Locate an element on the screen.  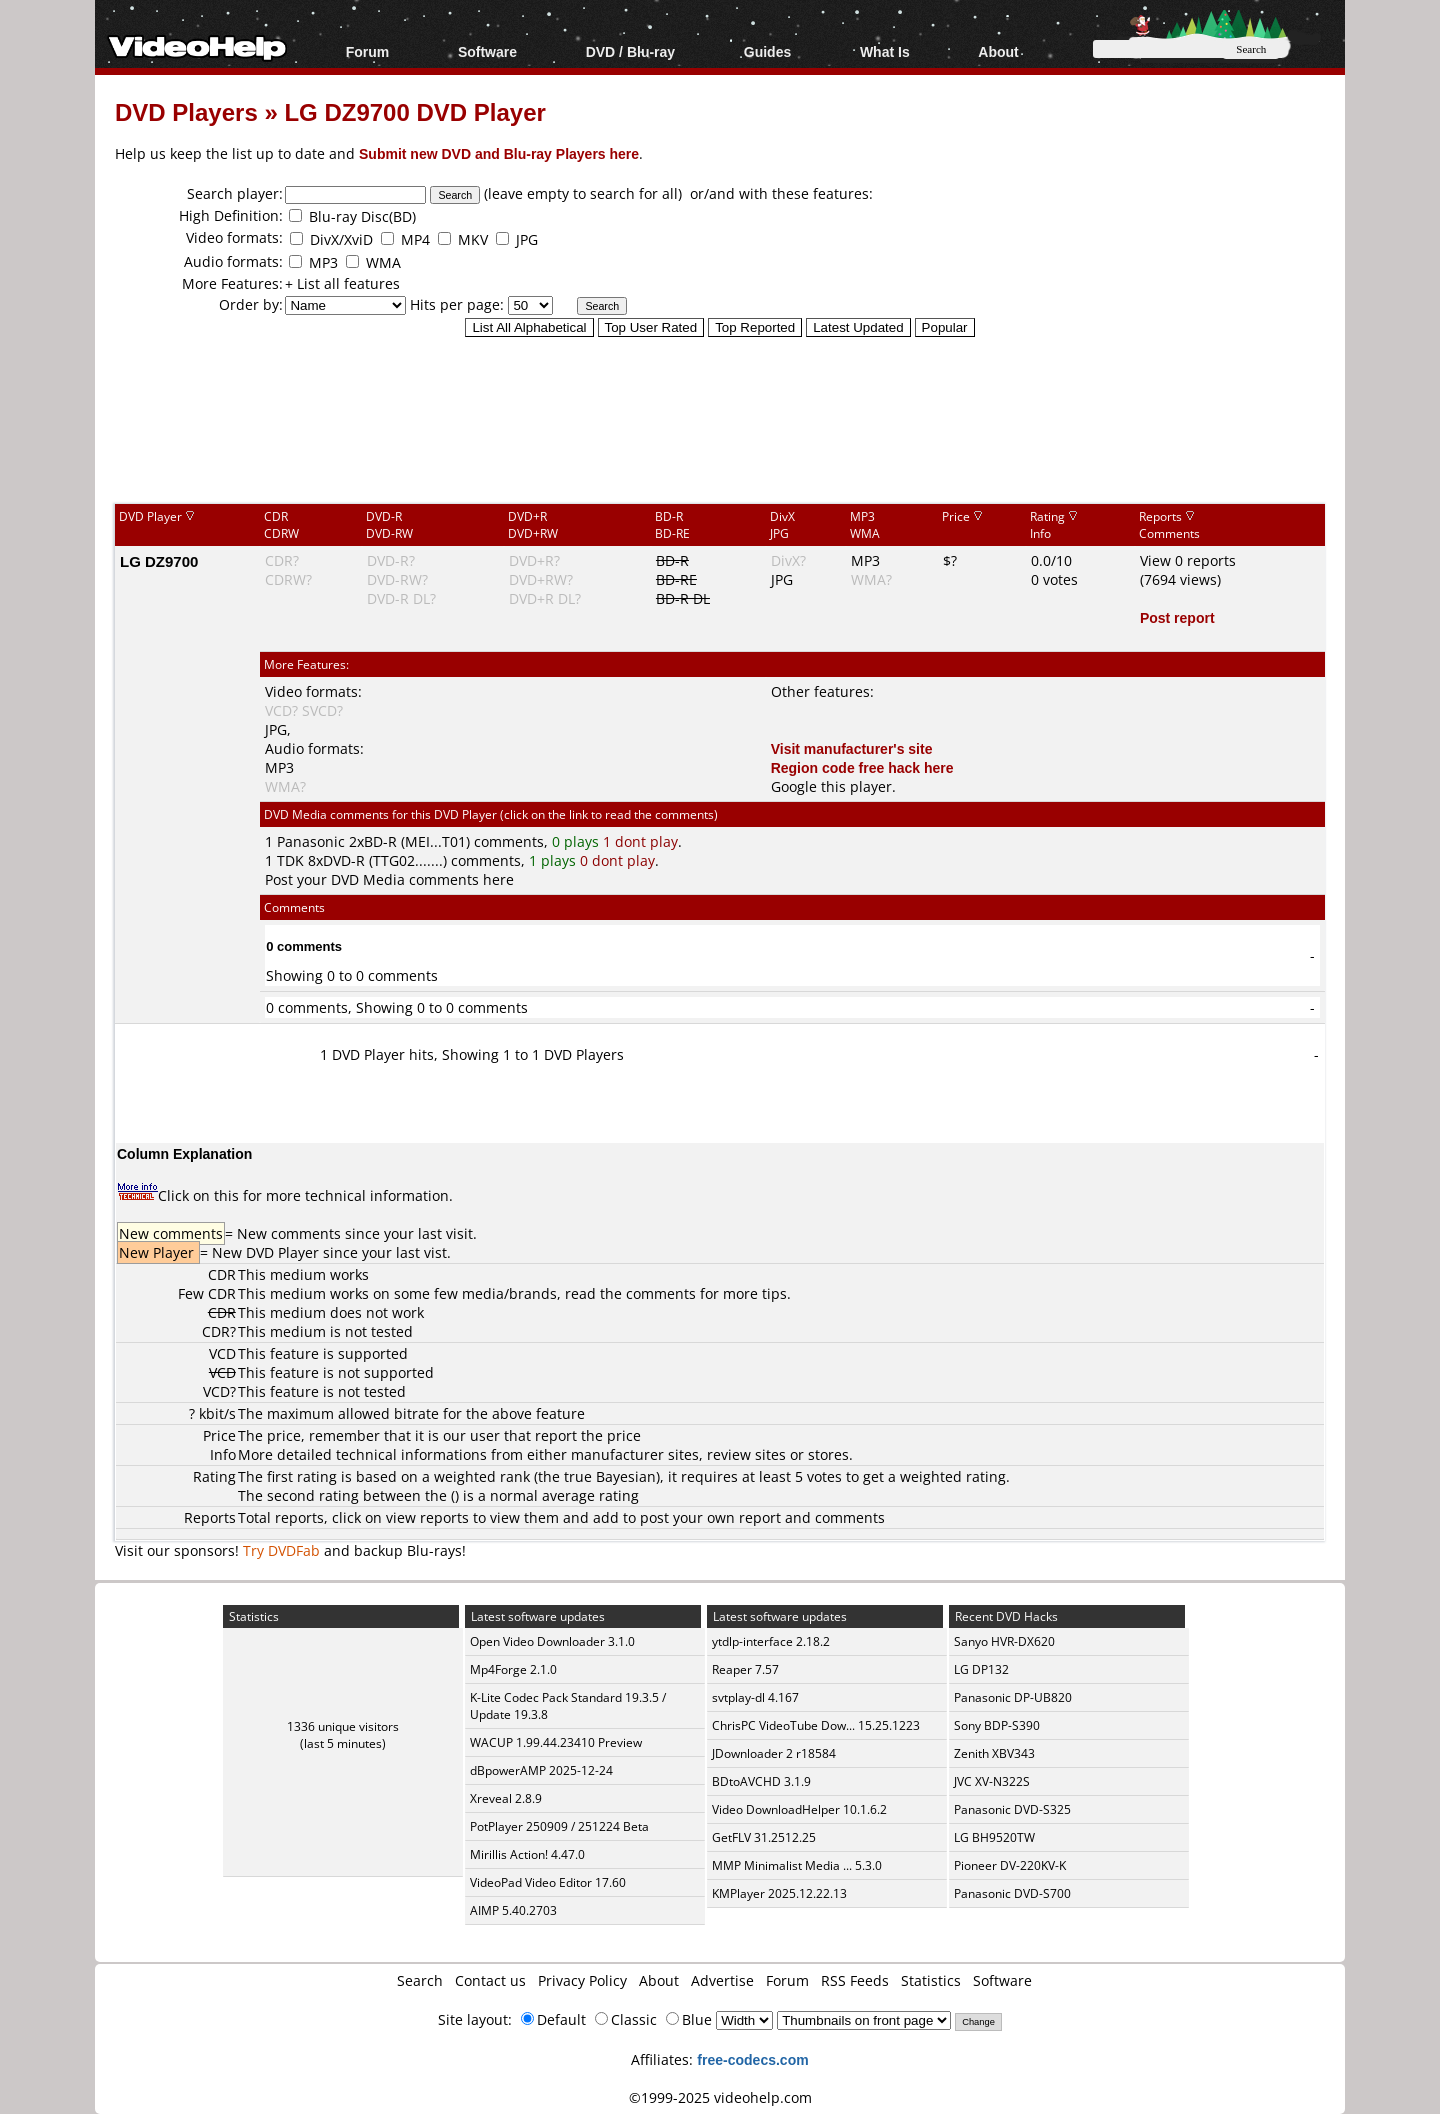
Contact us is located at coordinates (490, 1980).